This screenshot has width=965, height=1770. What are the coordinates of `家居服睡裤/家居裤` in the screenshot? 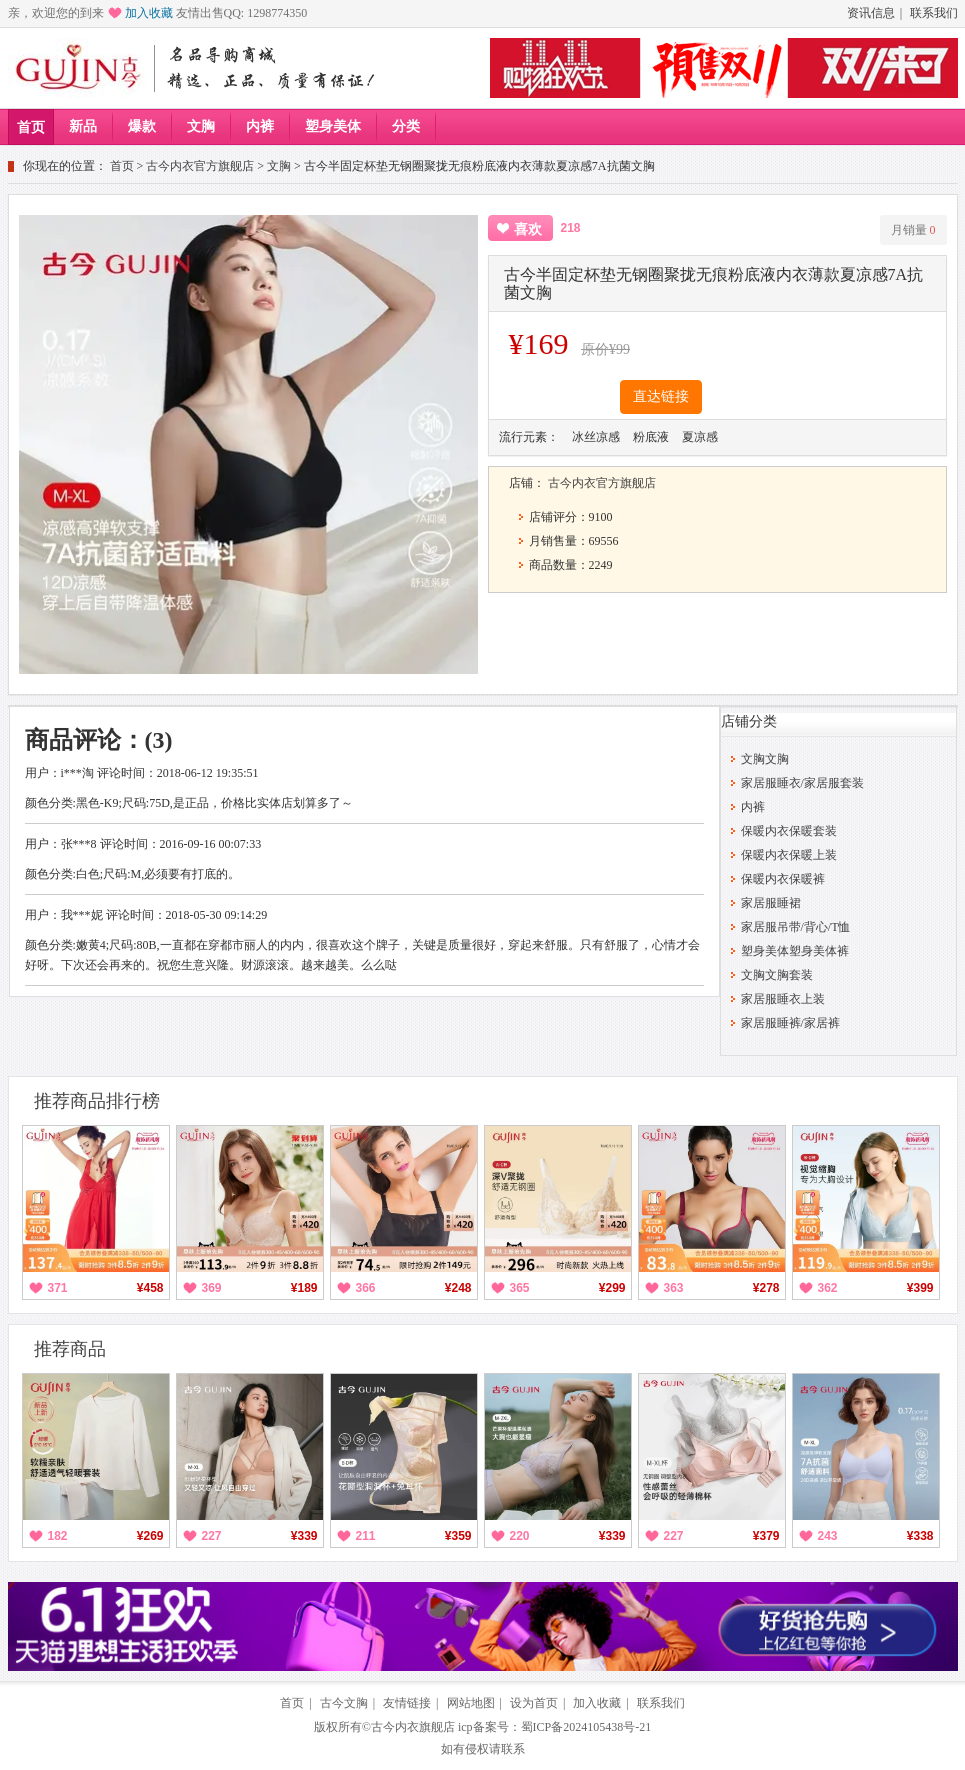 It's located at (790, 1023).